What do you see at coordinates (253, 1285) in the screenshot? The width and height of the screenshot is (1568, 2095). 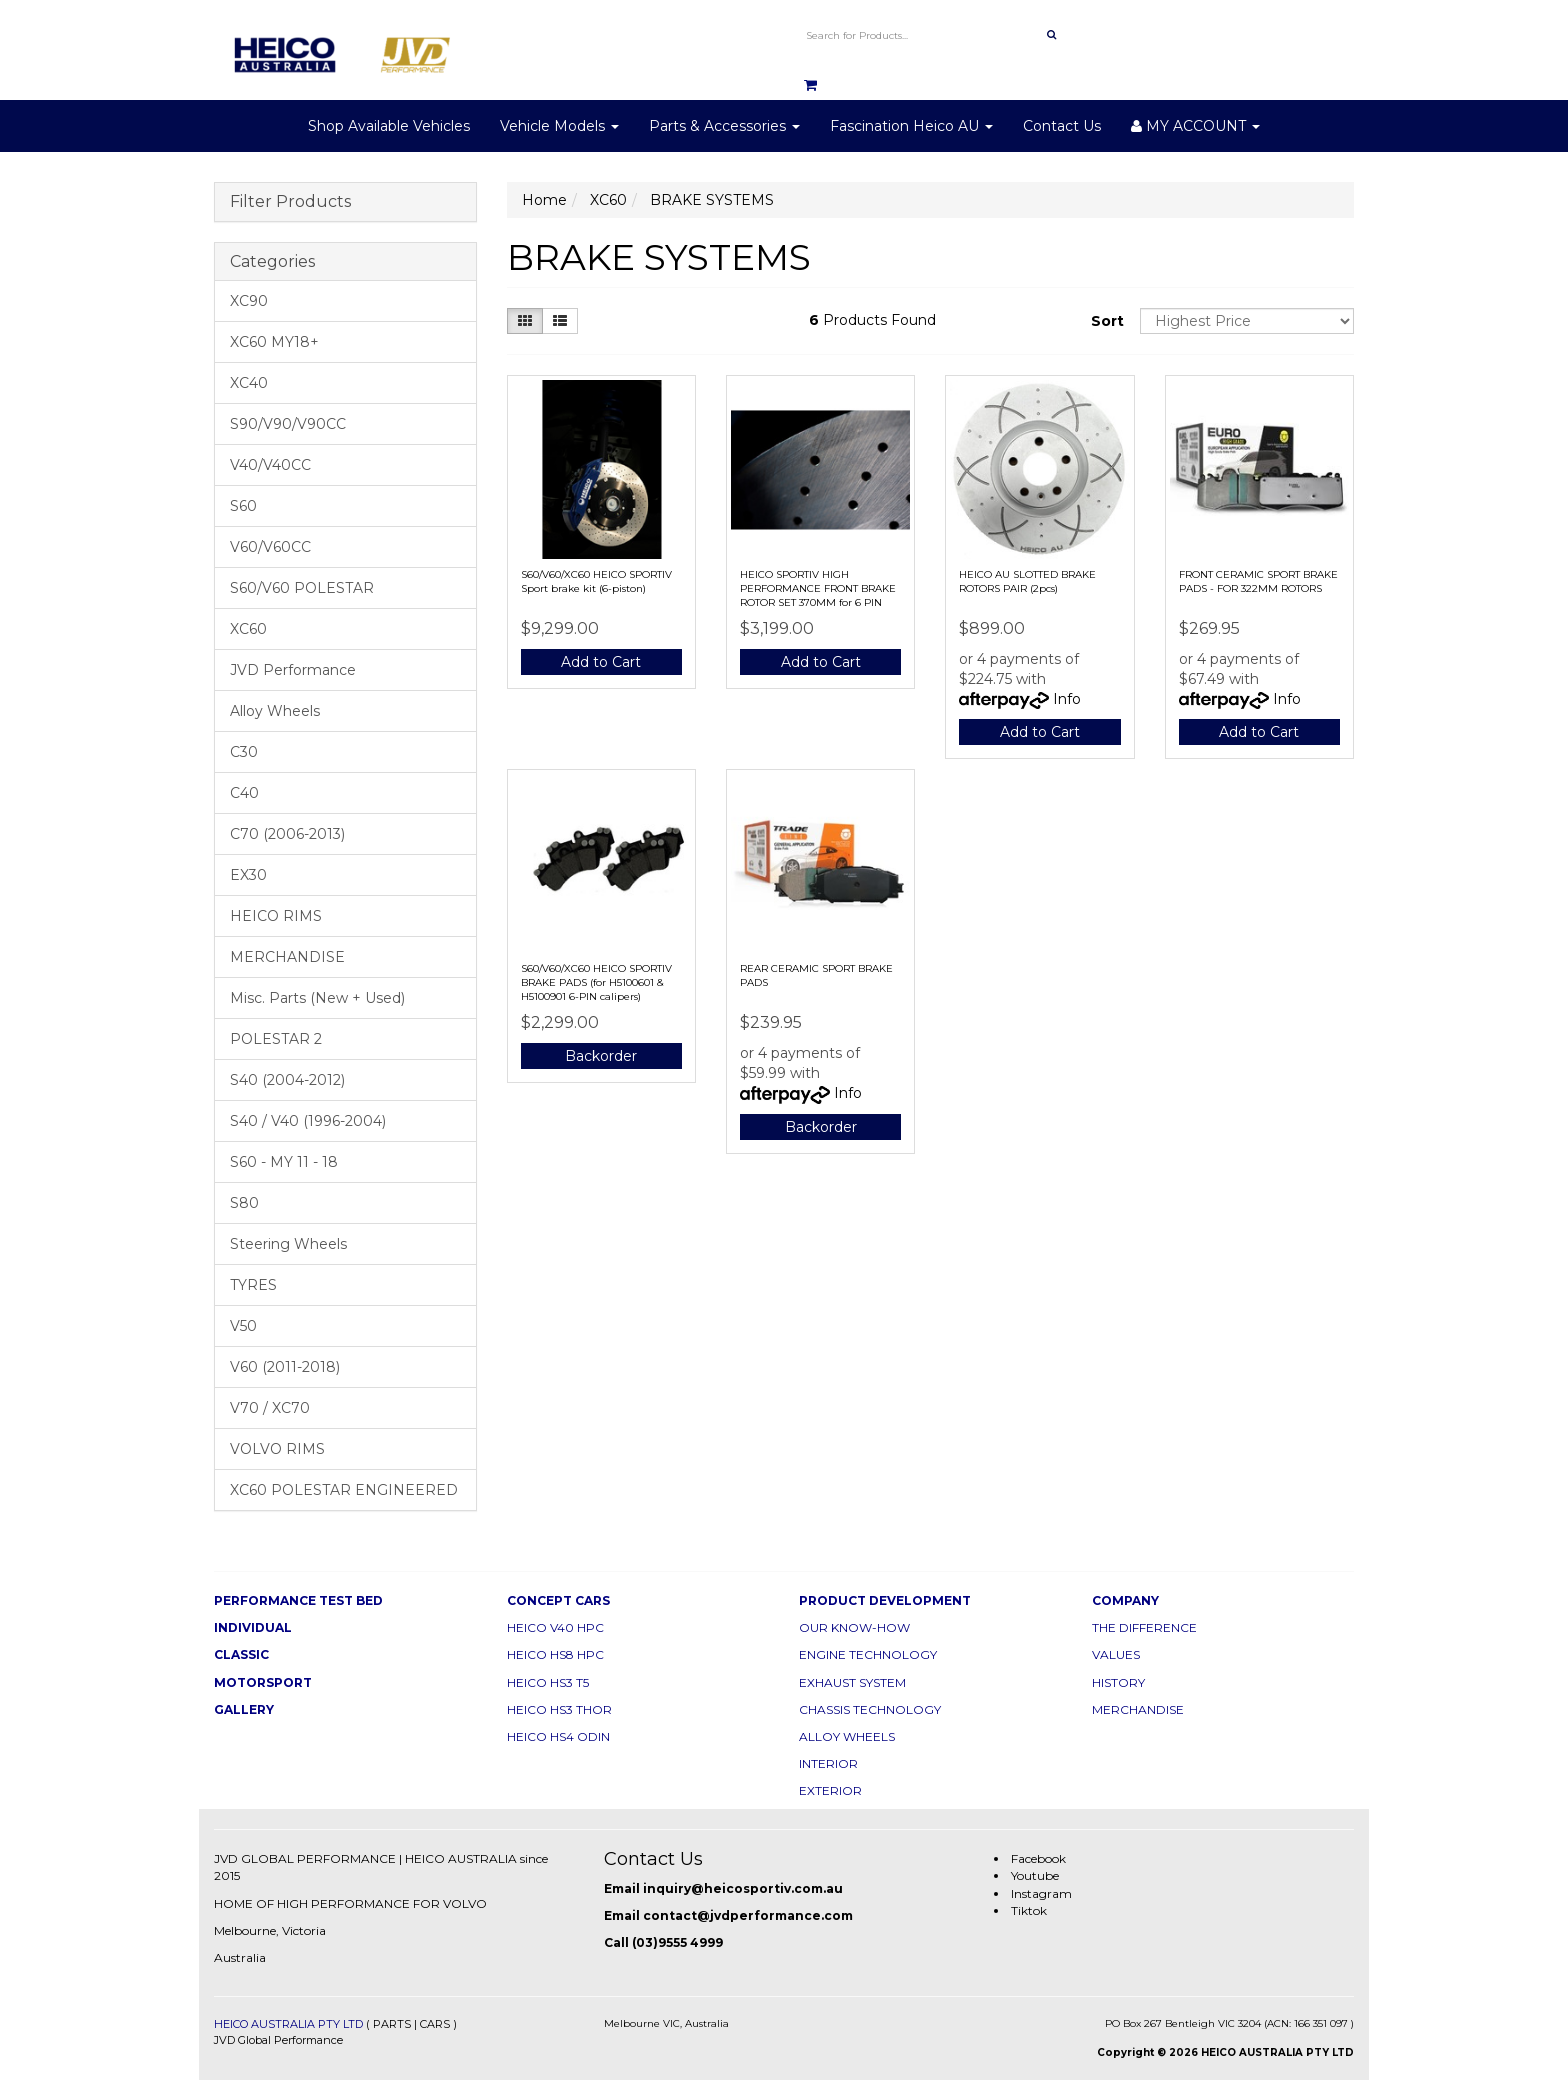 I see `TYRES` at bounding box center [253, 1285].